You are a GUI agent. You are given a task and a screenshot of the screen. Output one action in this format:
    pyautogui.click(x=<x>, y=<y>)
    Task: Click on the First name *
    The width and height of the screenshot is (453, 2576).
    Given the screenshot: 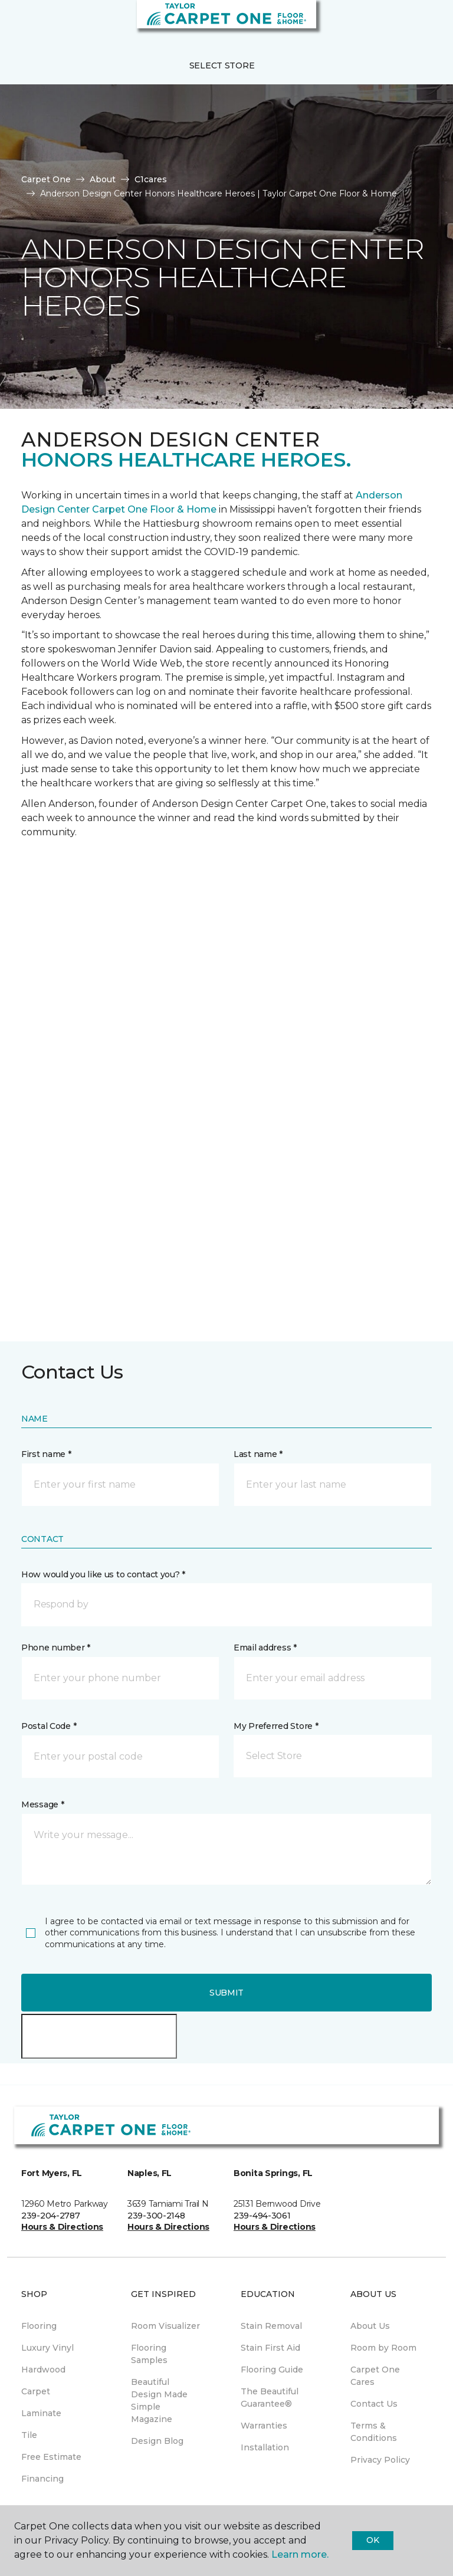 What is the action you would take?
    pyautogui.click(x=46, y=1454)
    